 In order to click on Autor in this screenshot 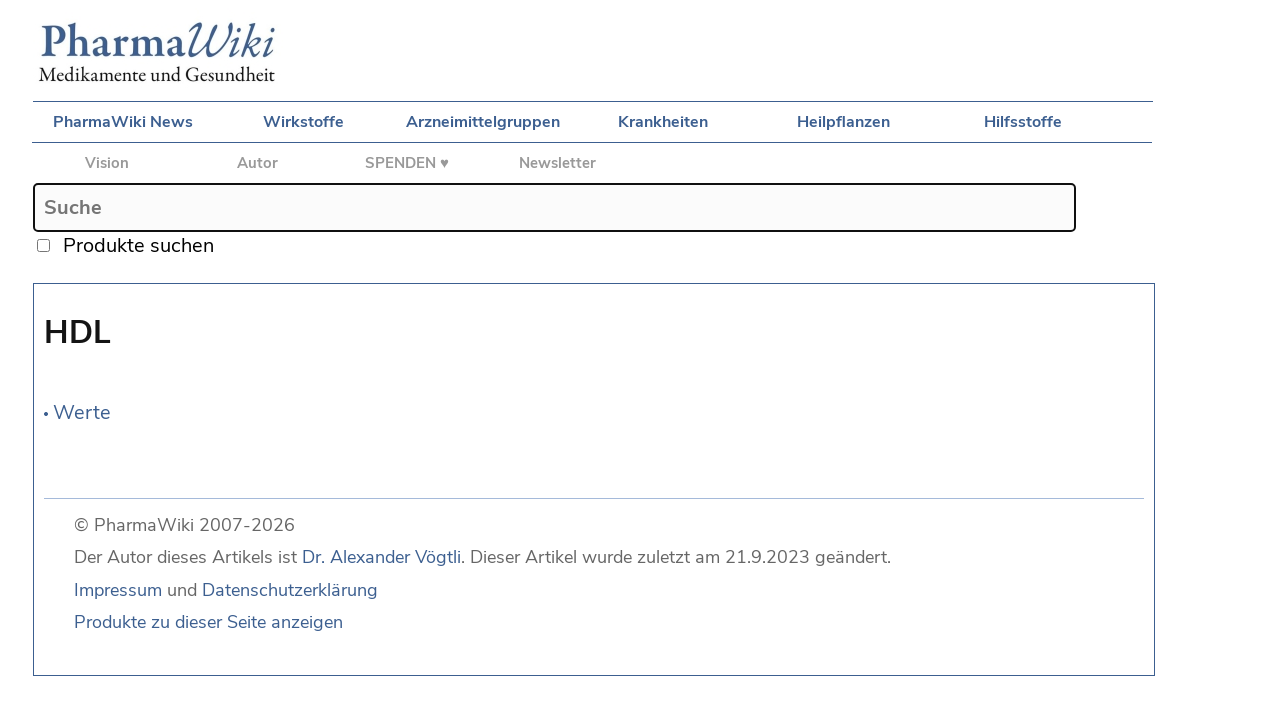, I will do `click(257, 163)`.